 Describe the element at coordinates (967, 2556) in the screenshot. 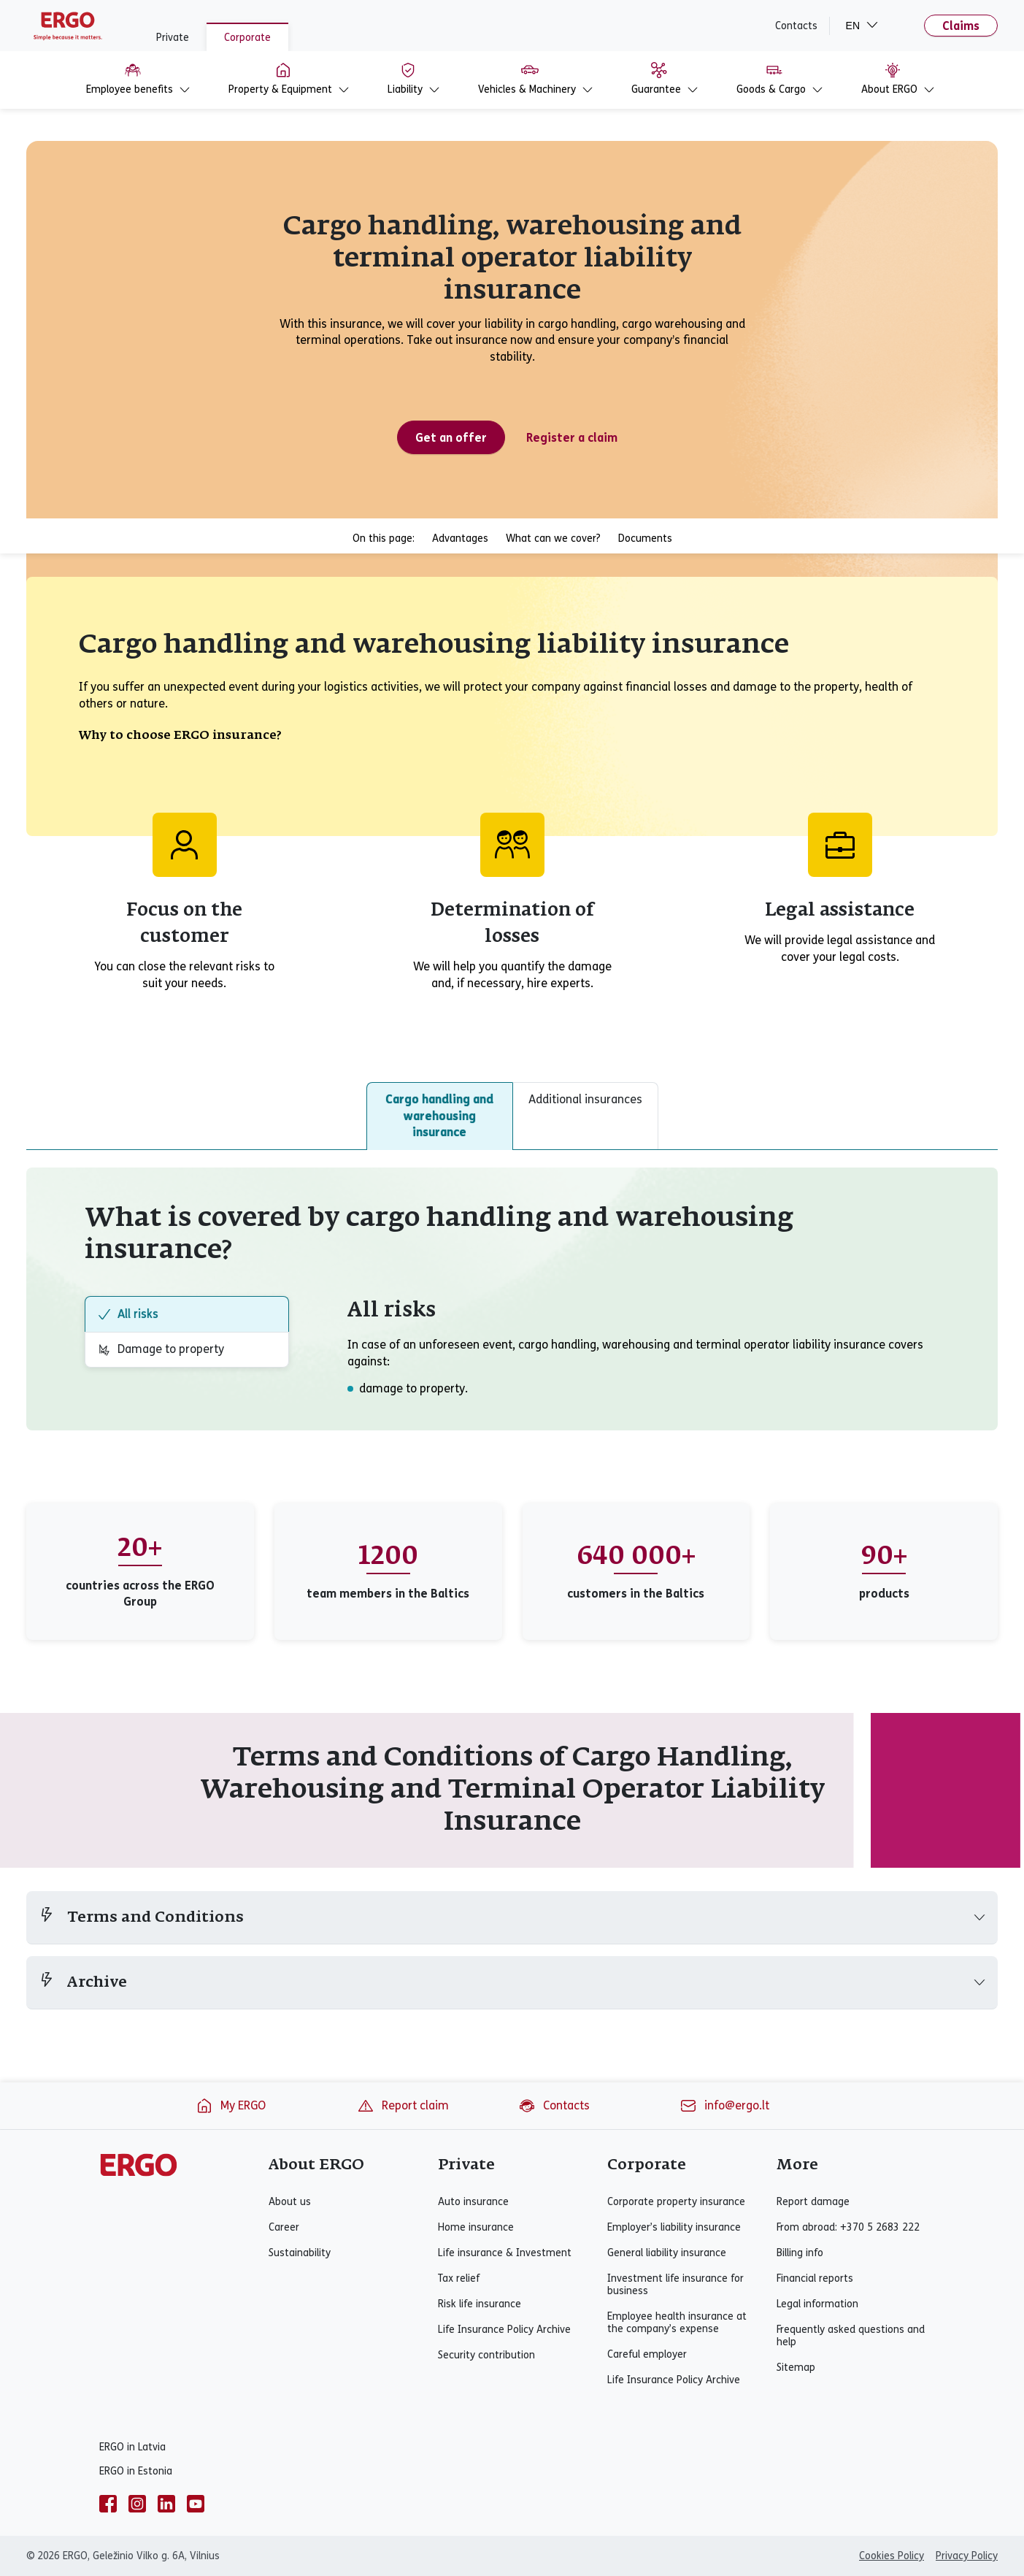

I see `Privacy Policy` at that location.